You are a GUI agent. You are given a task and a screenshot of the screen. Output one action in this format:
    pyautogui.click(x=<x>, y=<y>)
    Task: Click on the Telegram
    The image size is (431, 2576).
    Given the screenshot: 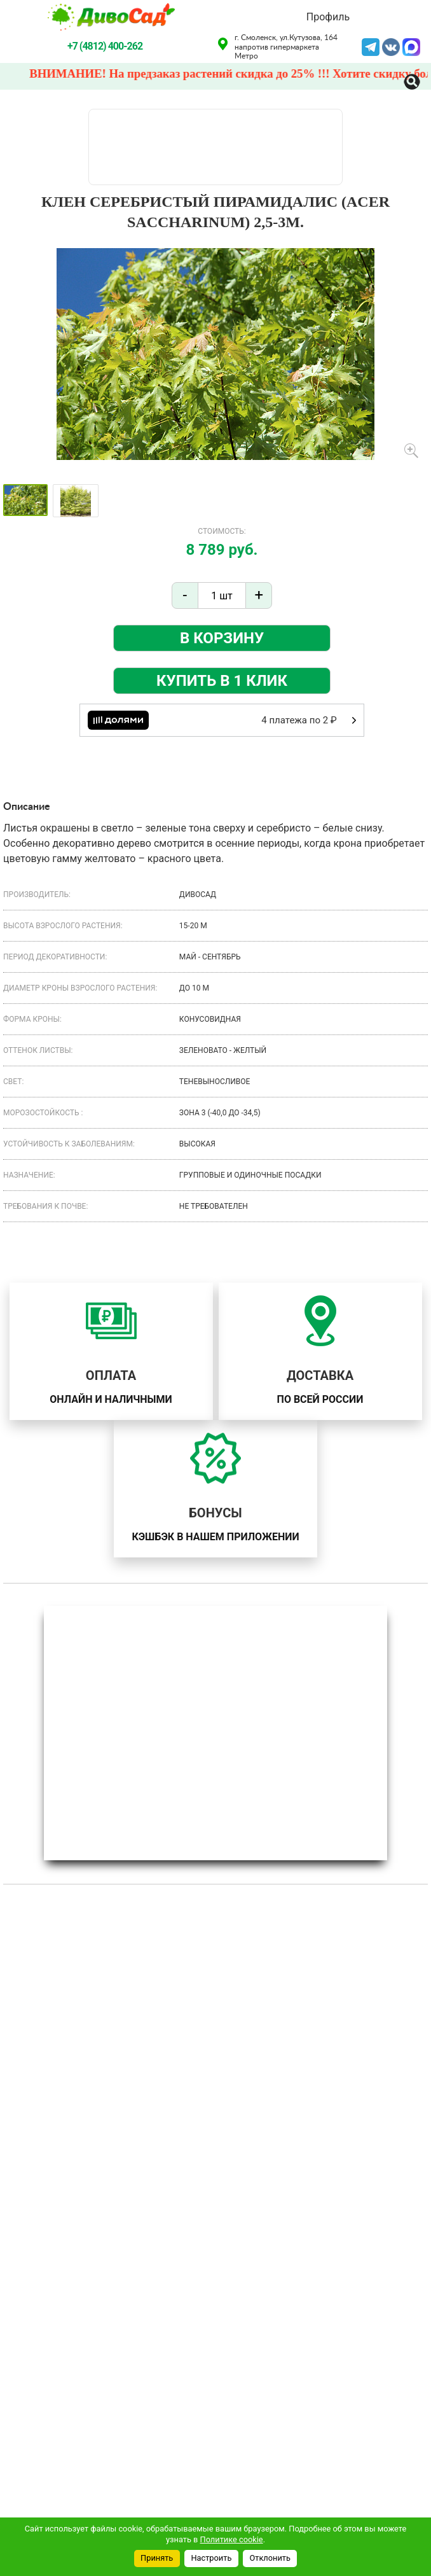 What is the action you would take?
    pyautogui.click(x=371, y=46)
    